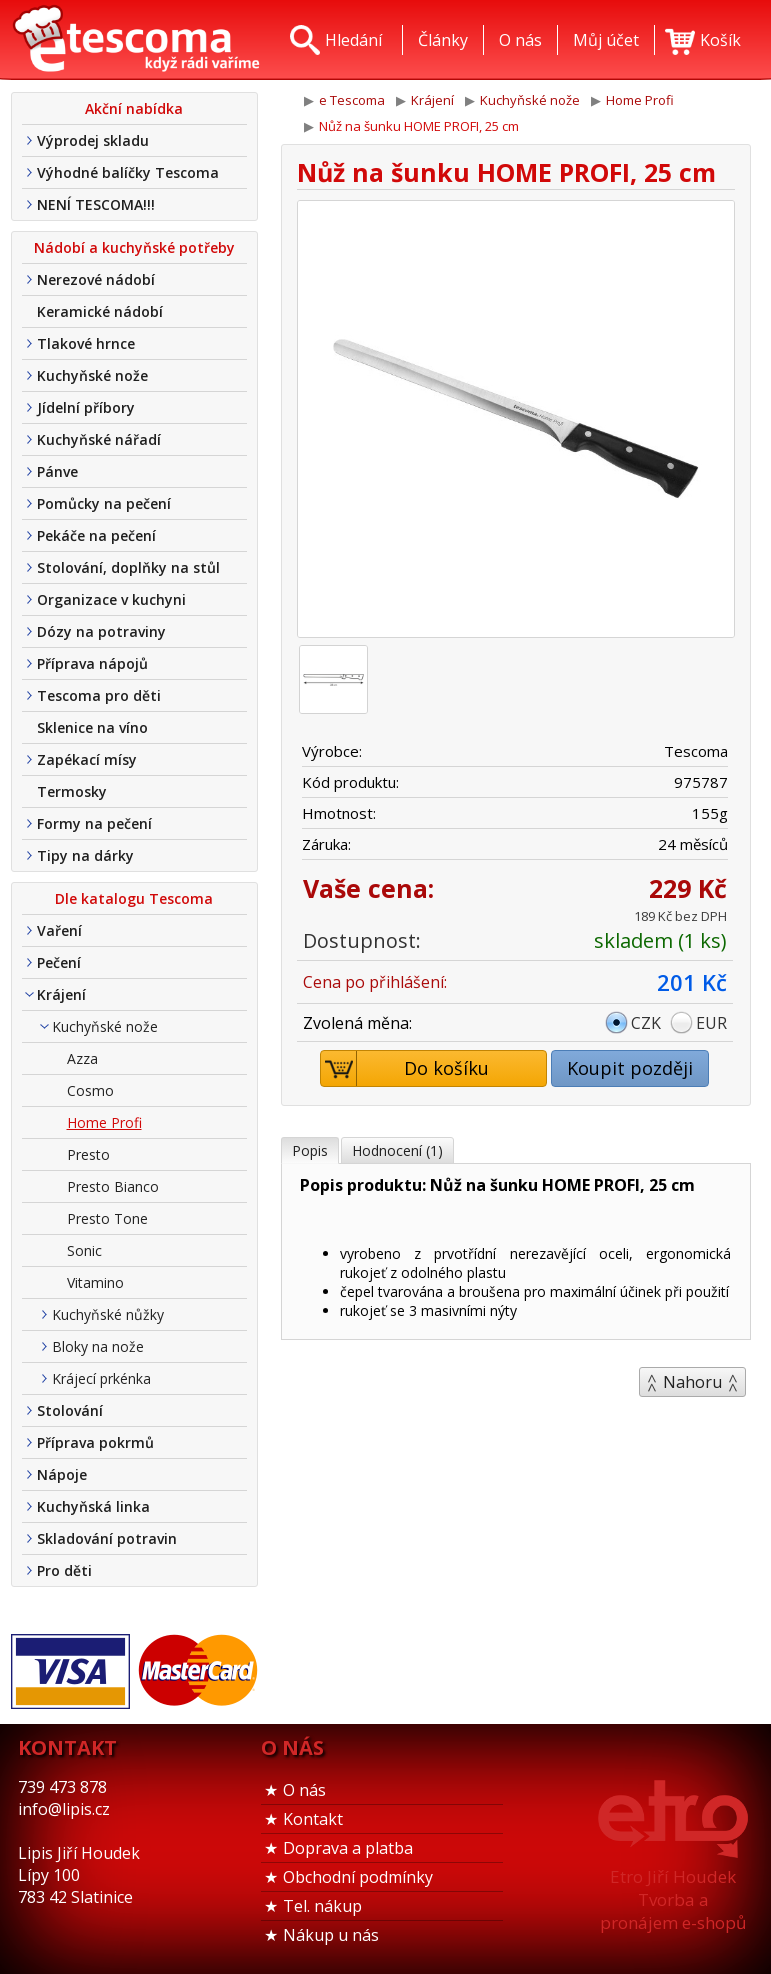 The height and width of the screenshot is (1974, 771). What do you see at coordinates (61, 994) in the screenshot?
I see `Krájení` at bounding box center [61, 994].